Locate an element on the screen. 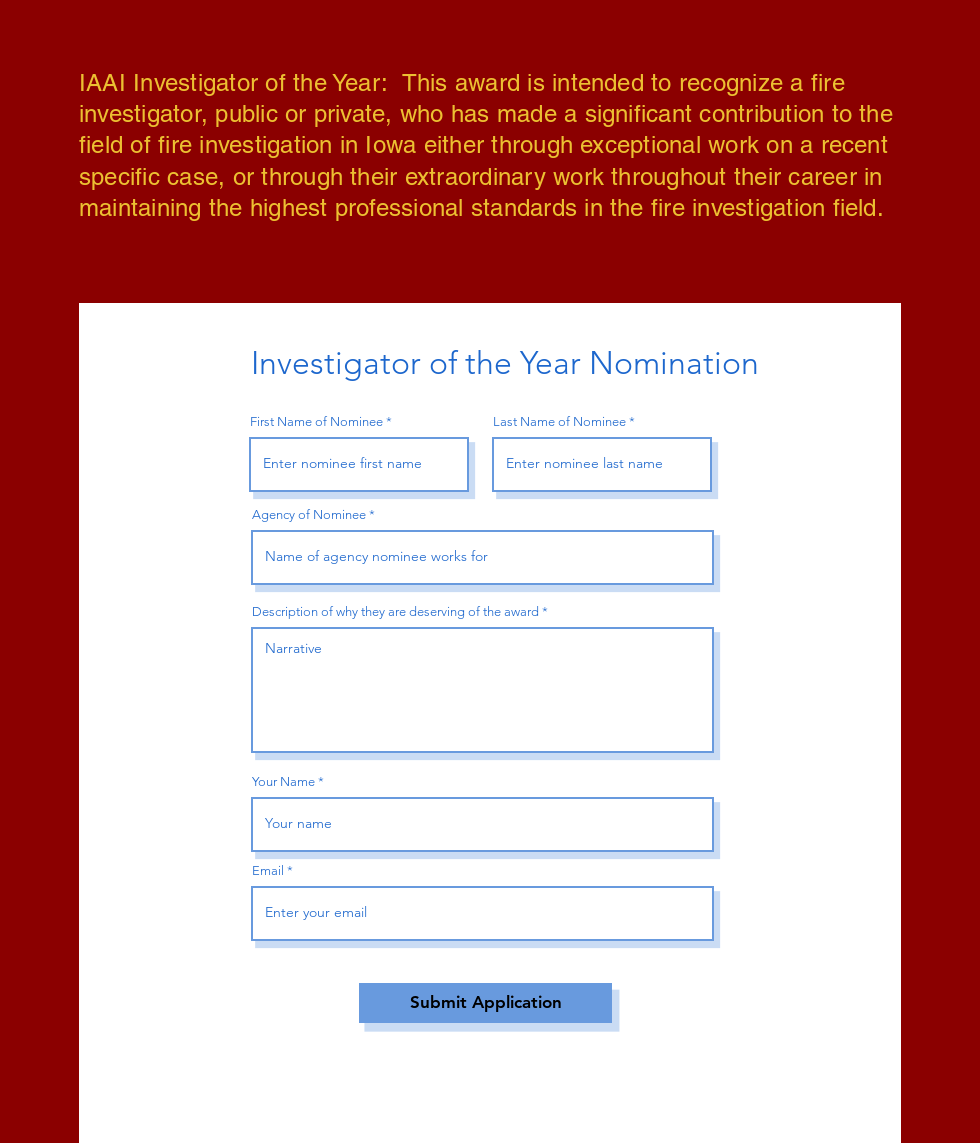 This screenshot has width=980, height=1143. Last Name of Nominee is located at coordinates (559, 421).